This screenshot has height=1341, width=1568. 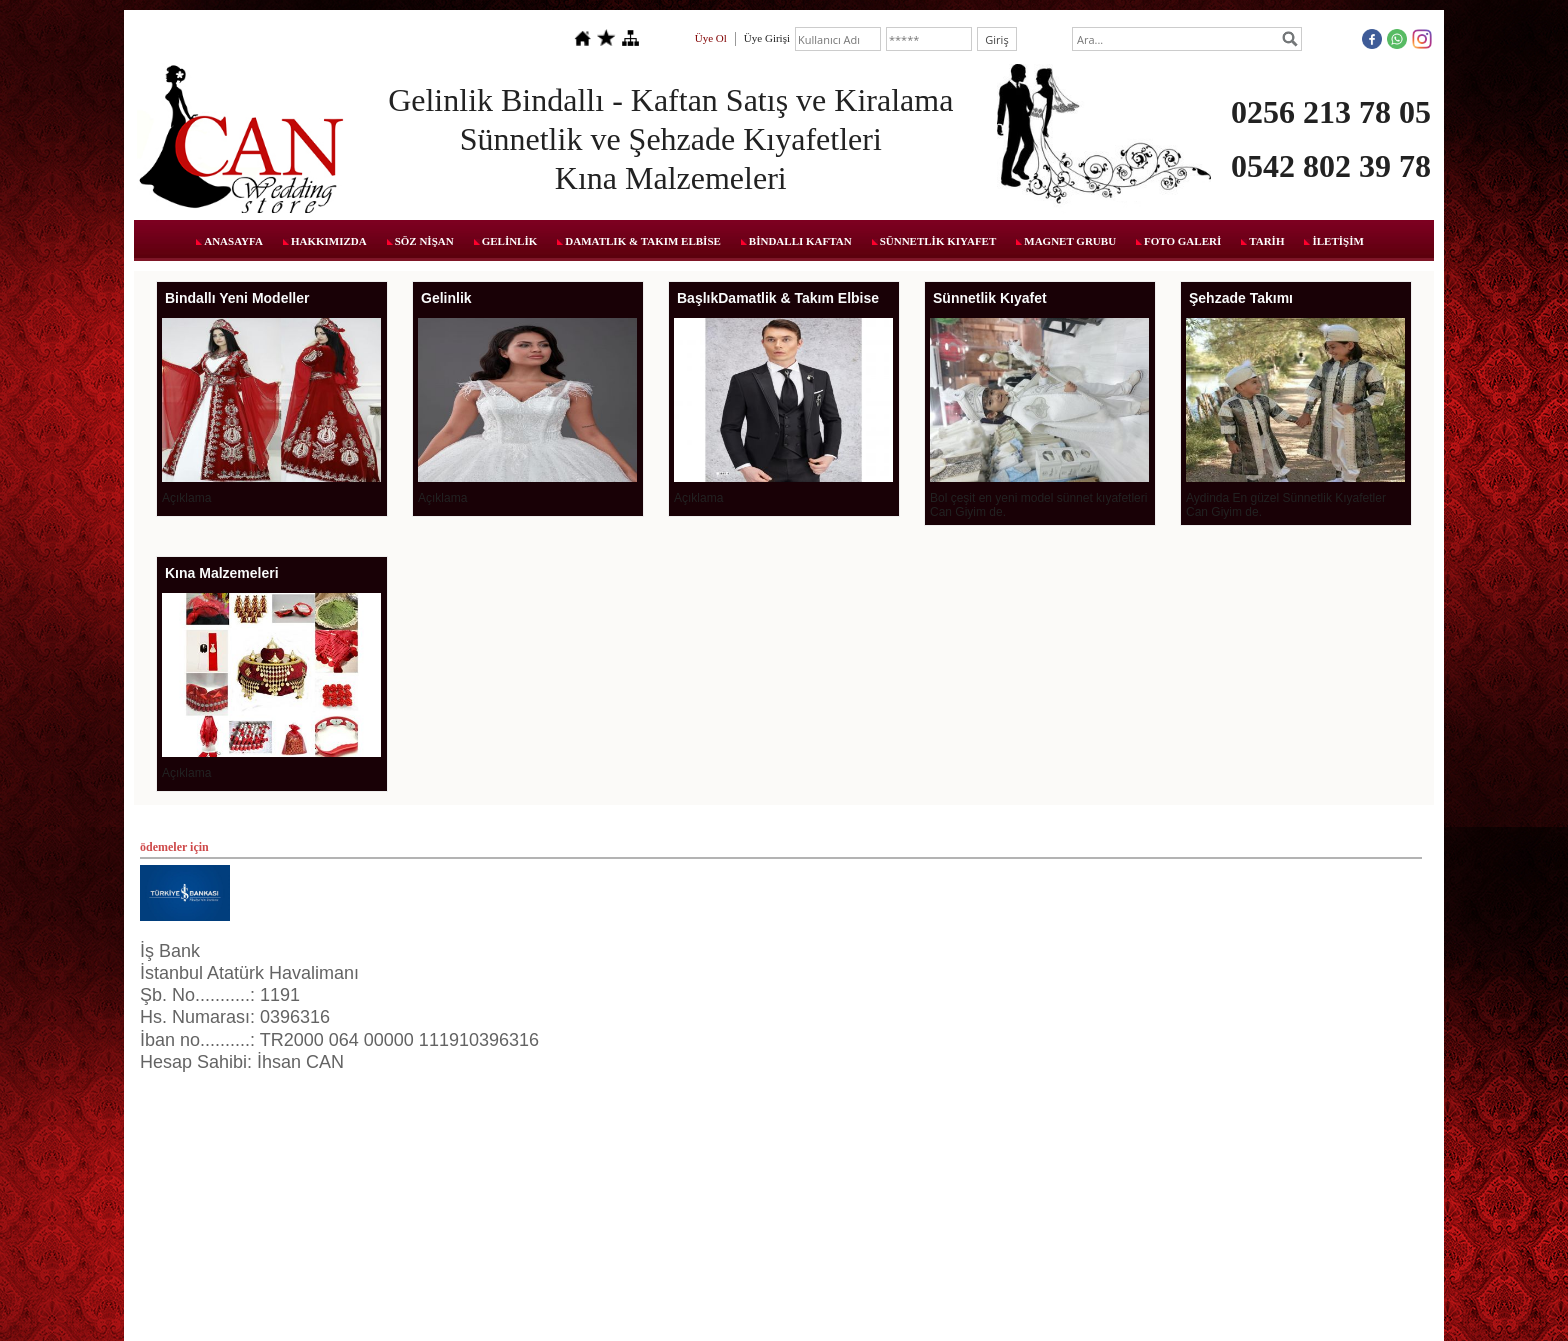 I want to click on GELİNLİK, so click(x=510, y=241).